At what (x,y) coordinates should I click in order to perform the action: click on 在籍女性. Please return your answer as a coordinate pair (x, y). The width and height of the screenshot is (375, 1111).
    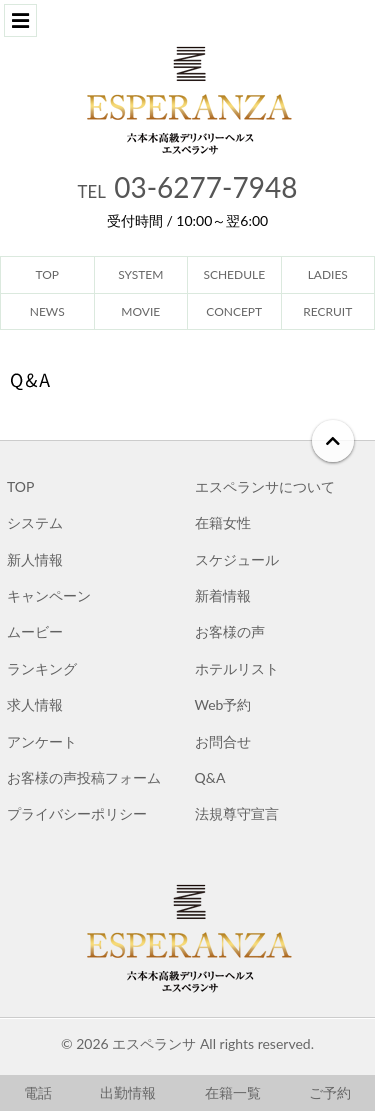
    Looking at the image, I should click on (223, 522).